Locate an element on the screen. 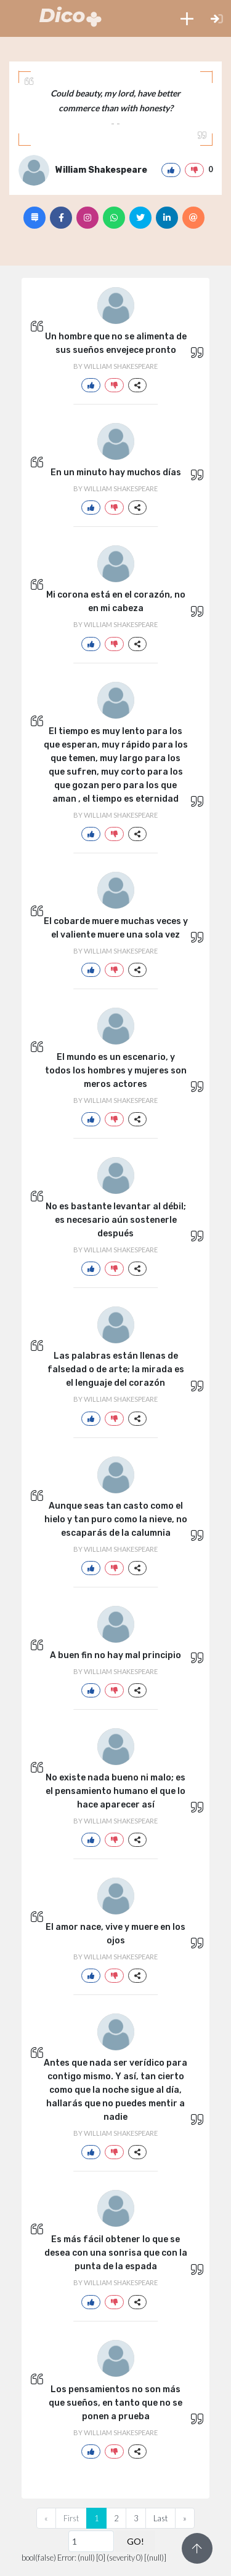  [button] is located at coordinates (186, 18).